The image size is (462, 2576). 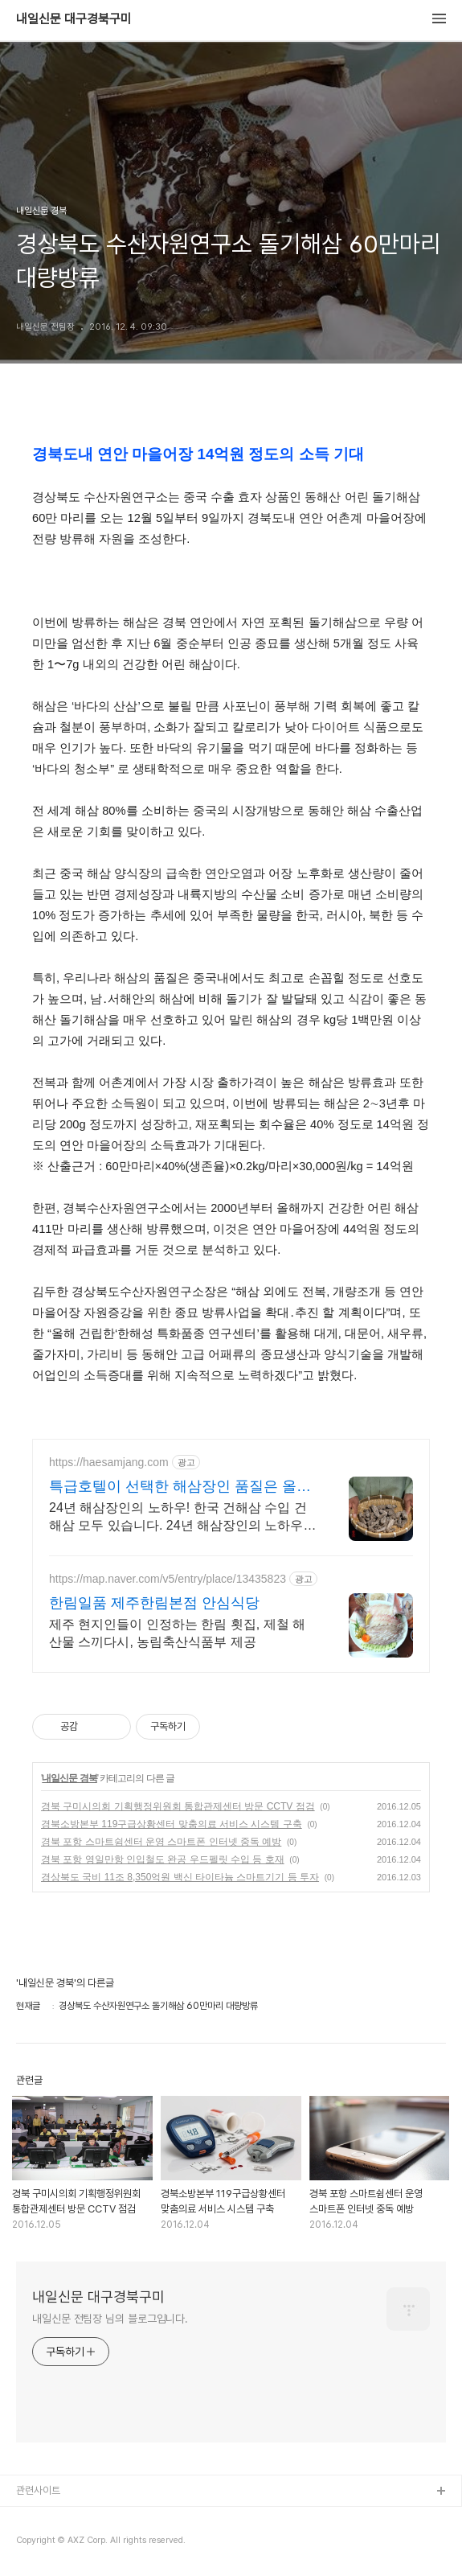 I want to click on 경북소방본부 119구급상황센터 맞춤의료 서비스 시스템 구축, so click(x=171, y=1824).